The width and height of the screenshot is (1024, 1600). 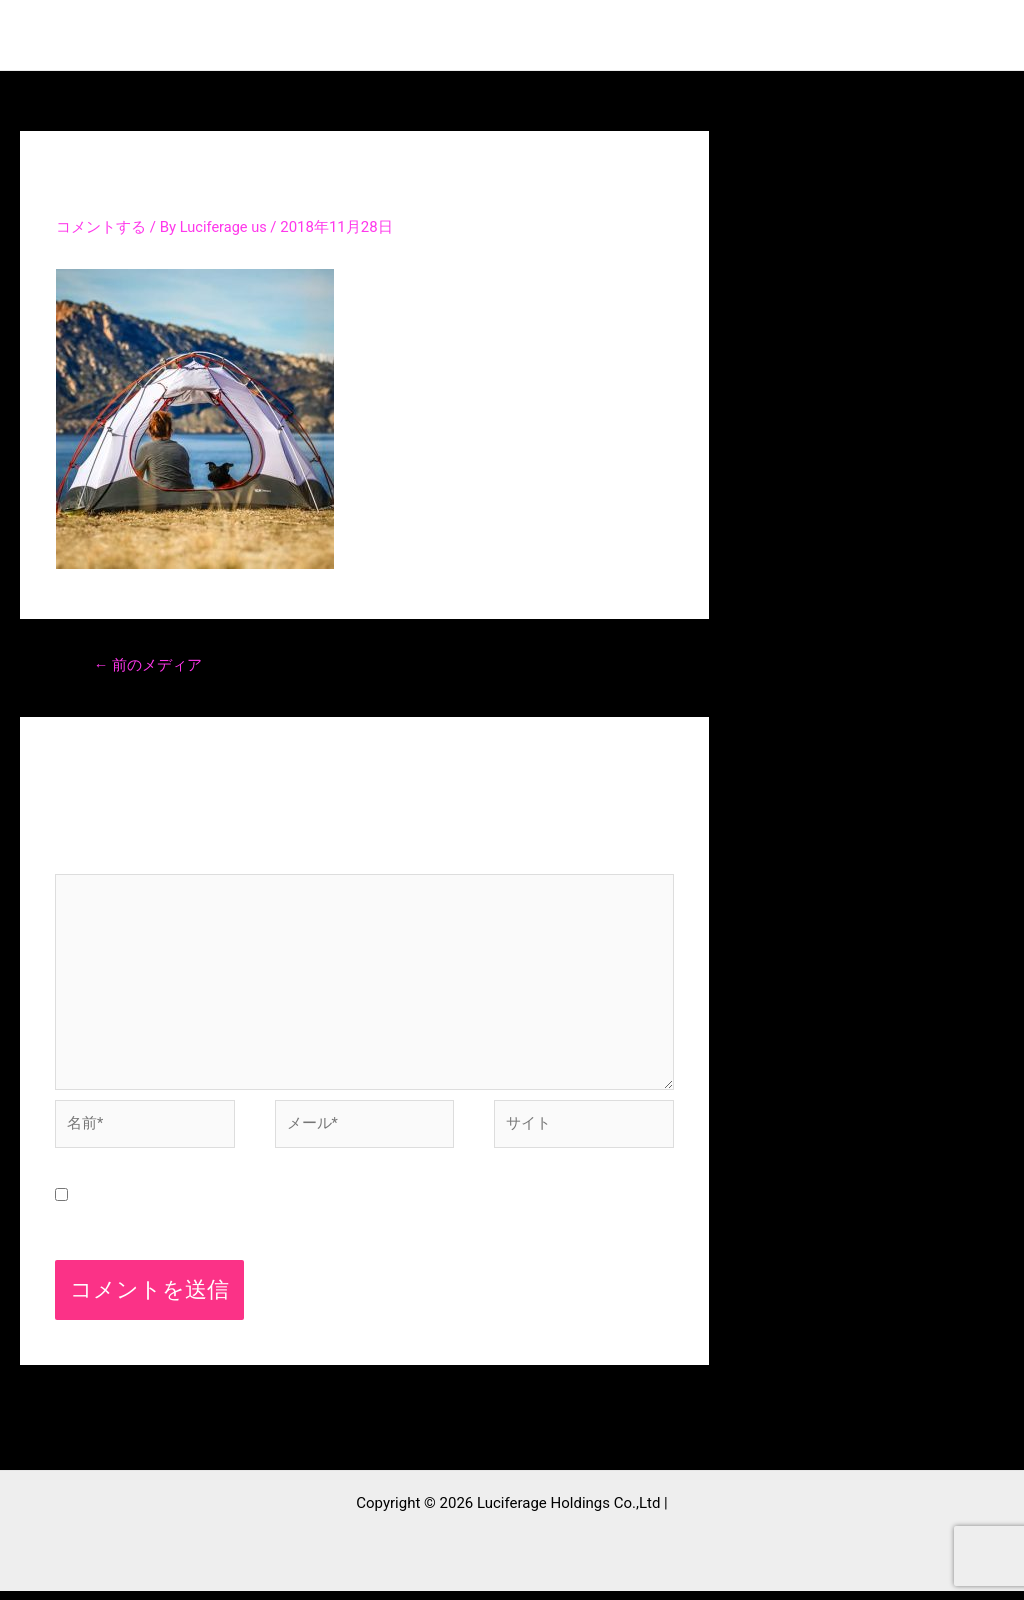 I want to click on Company, so click(x=727, y=35).